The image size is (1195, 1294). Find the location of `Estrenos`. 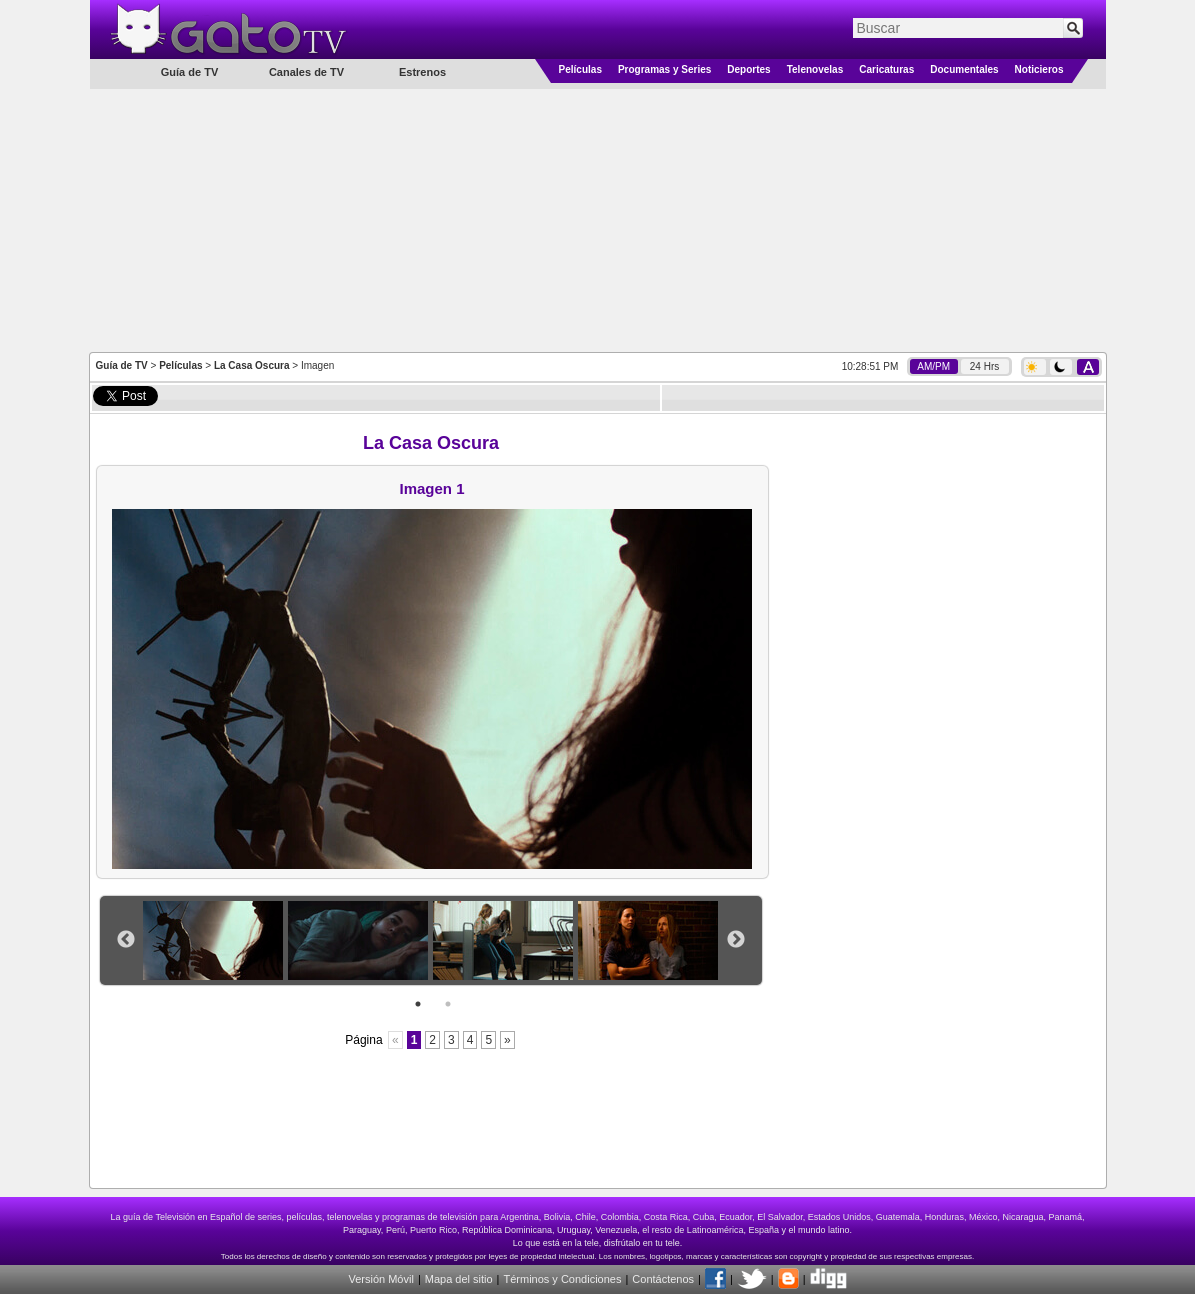

Estrenos is located at coordinates (422, 72).